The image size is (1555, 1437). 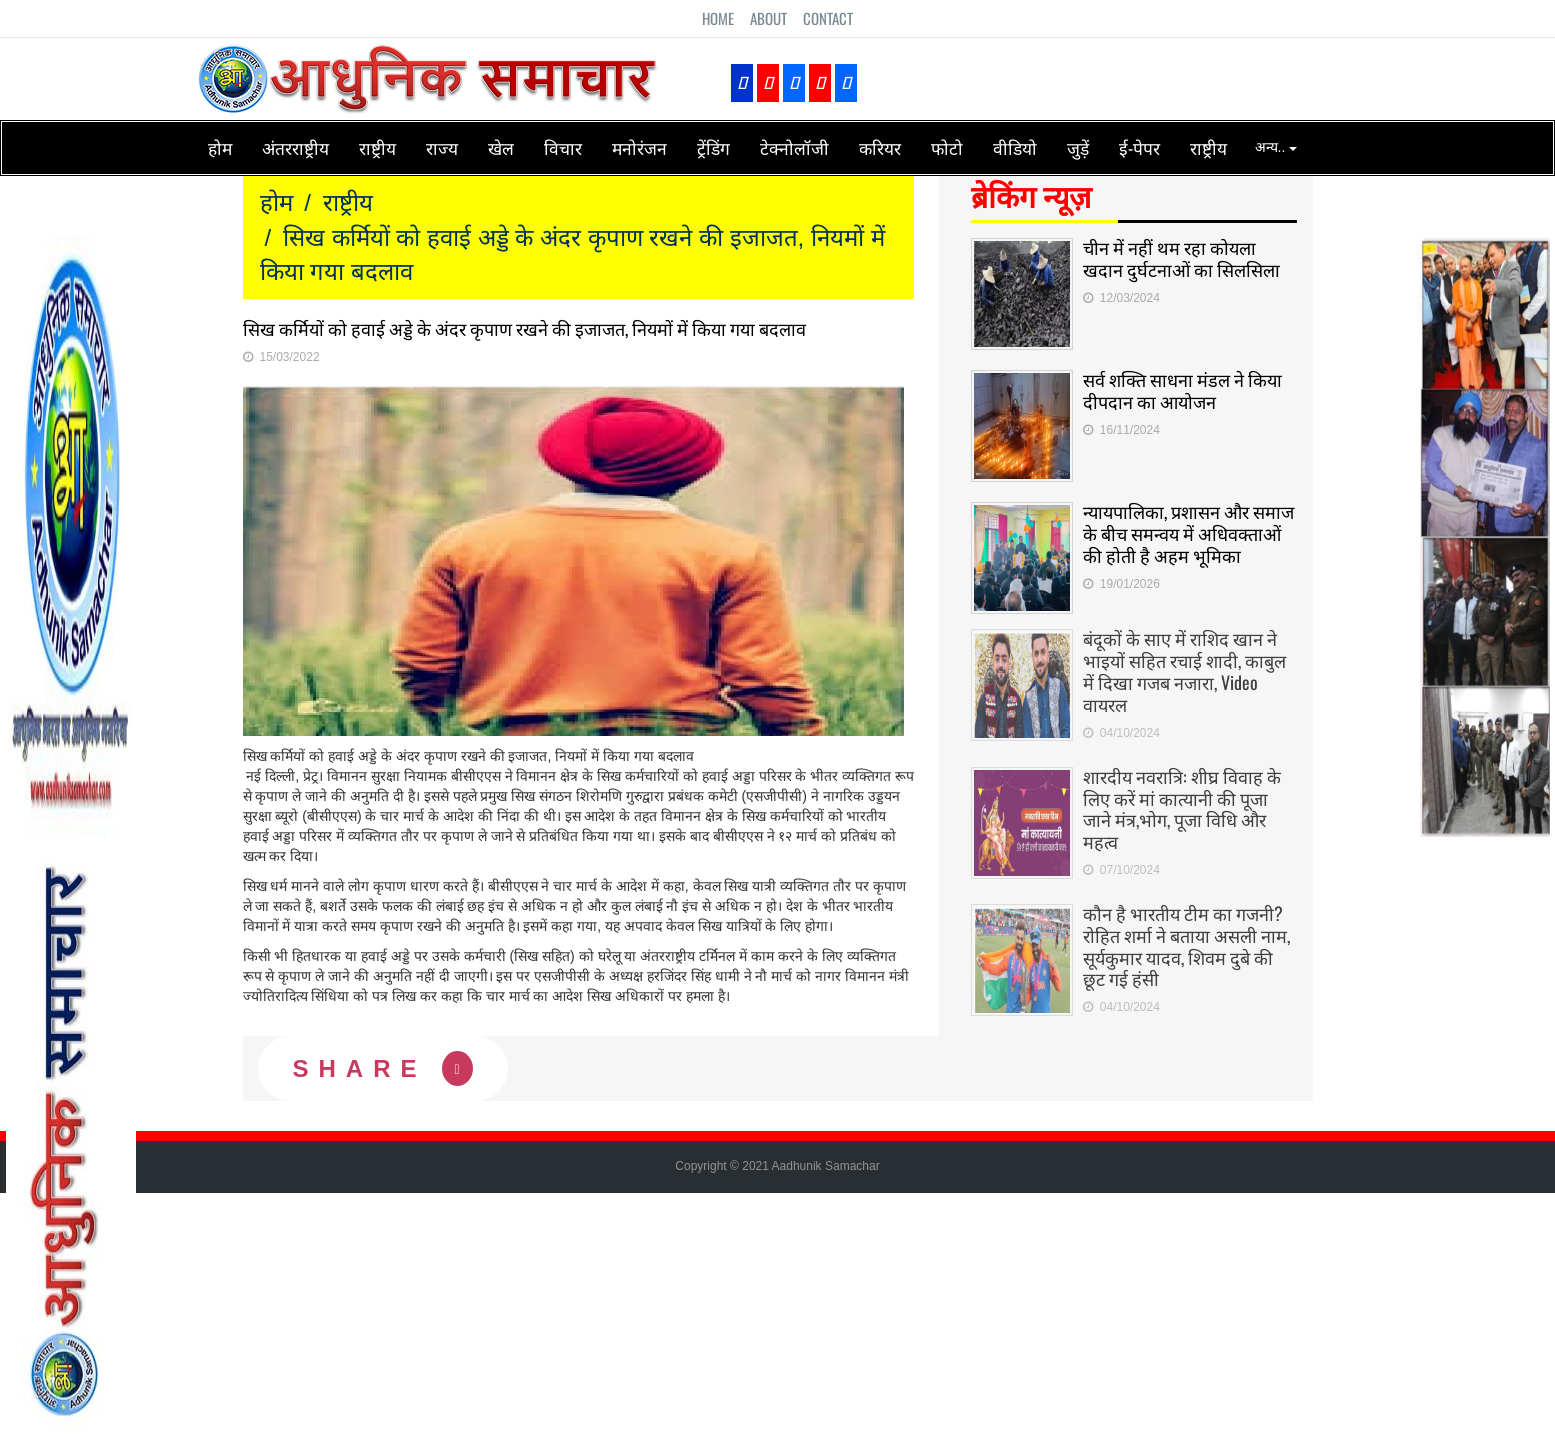 What do you see at coordinates (1181, 258) in the screenshot?
I see `चीन में नहीं थम रहा कोयला खदान दुर्घटनाओं का सिलसिला` at bounding box center [1181, 258].